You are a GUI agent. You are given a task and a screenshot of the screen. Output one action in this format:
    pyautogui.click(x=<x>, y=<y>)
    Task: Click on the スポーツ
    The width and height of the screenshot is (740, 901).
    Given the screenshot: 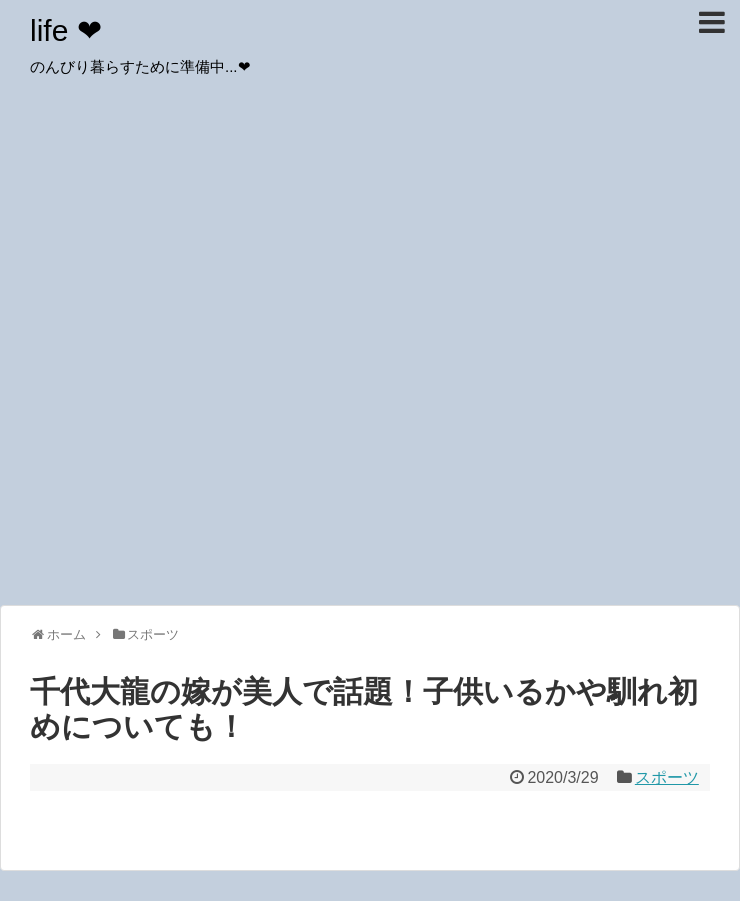 What is the action you would take?
    pyautogui.click(x=667, y=777)
    